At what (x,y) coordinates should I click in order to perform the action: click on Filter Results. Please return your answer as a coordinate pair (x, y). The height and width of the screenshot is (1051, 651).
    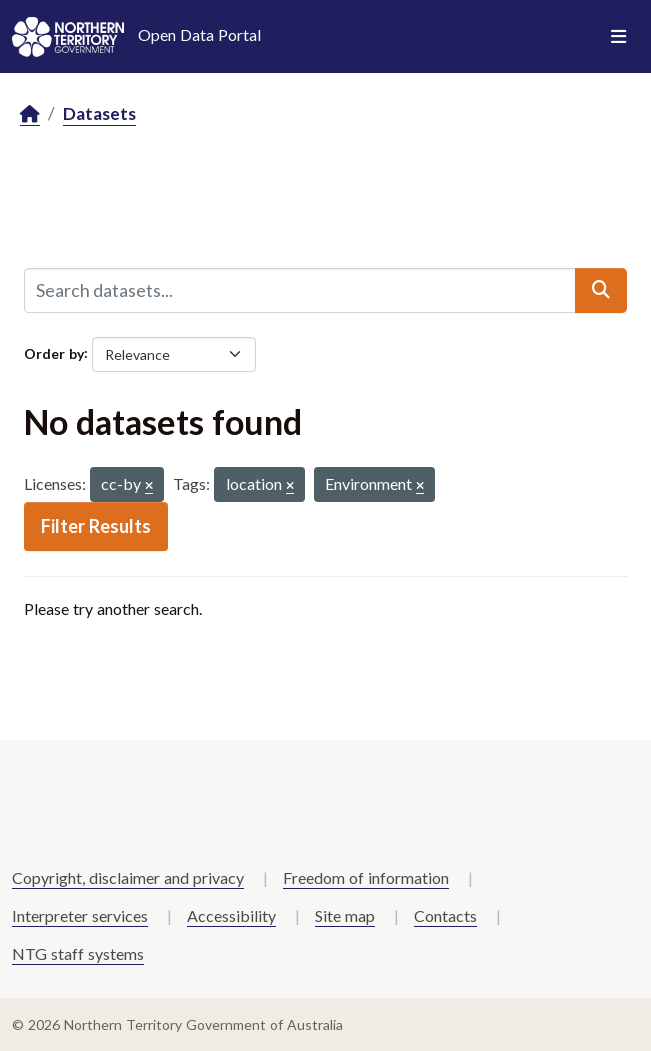
    Looking at the image, I should click on (96, 526).